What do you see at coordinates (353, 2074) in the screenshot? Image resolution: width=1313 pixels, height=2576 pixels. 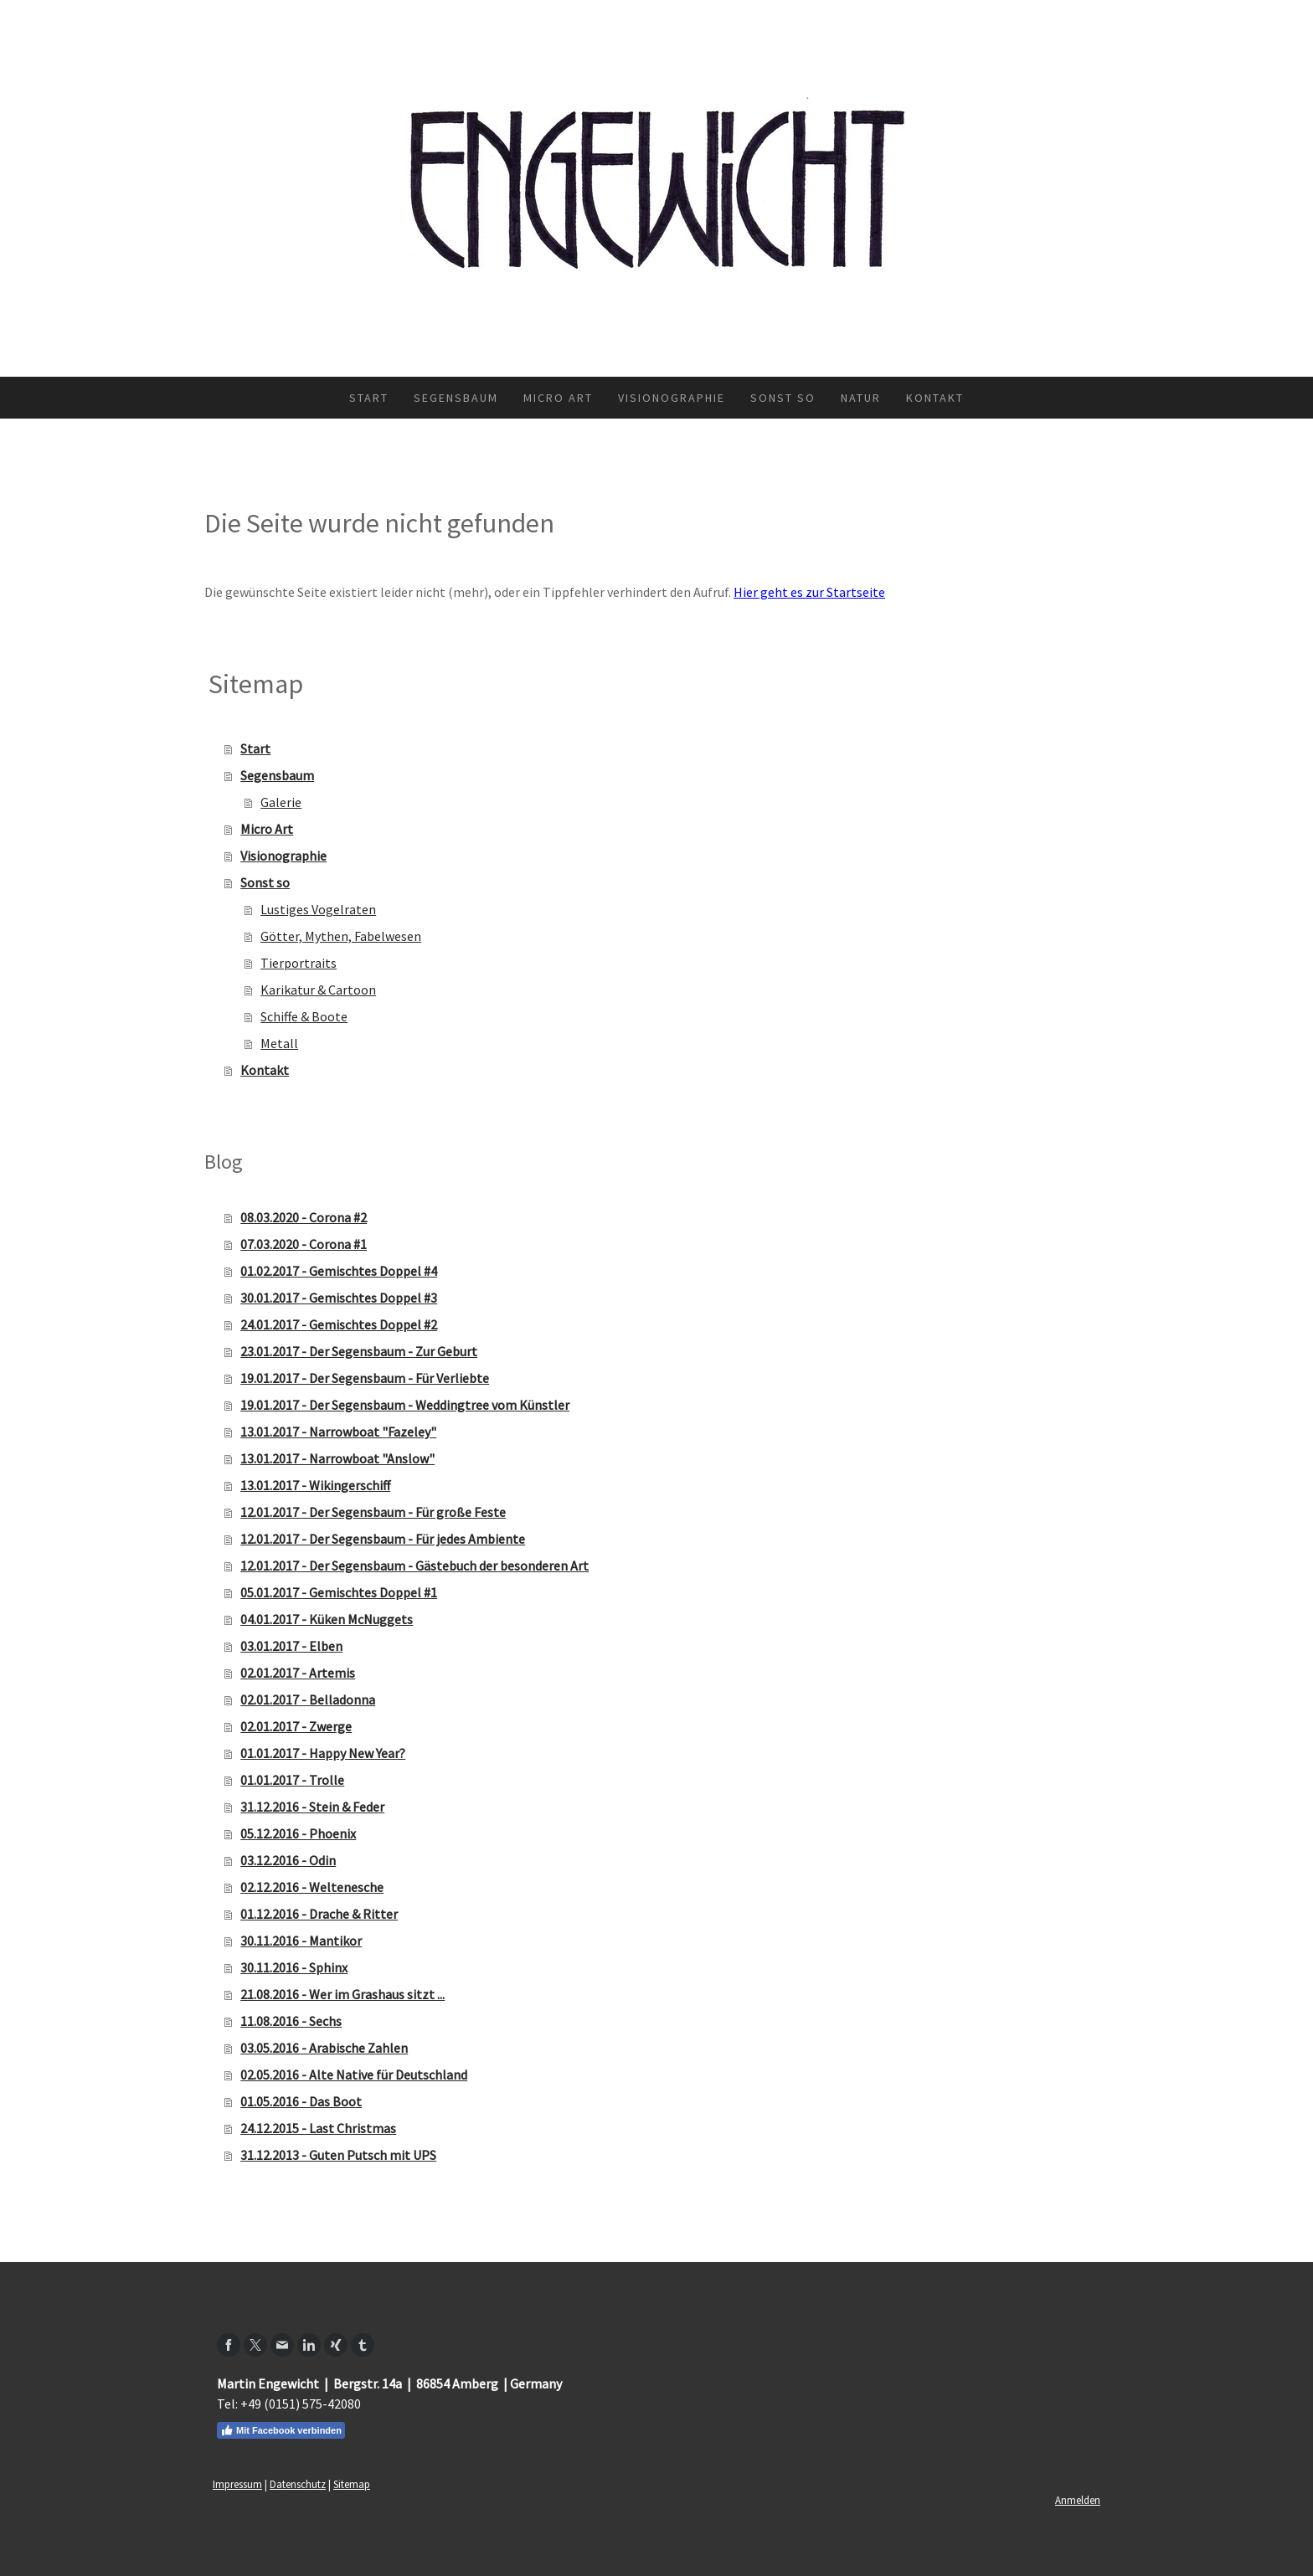 I see `02.05.2016 - Alte Native für Deutschland` at bounding box center [353, 2074].